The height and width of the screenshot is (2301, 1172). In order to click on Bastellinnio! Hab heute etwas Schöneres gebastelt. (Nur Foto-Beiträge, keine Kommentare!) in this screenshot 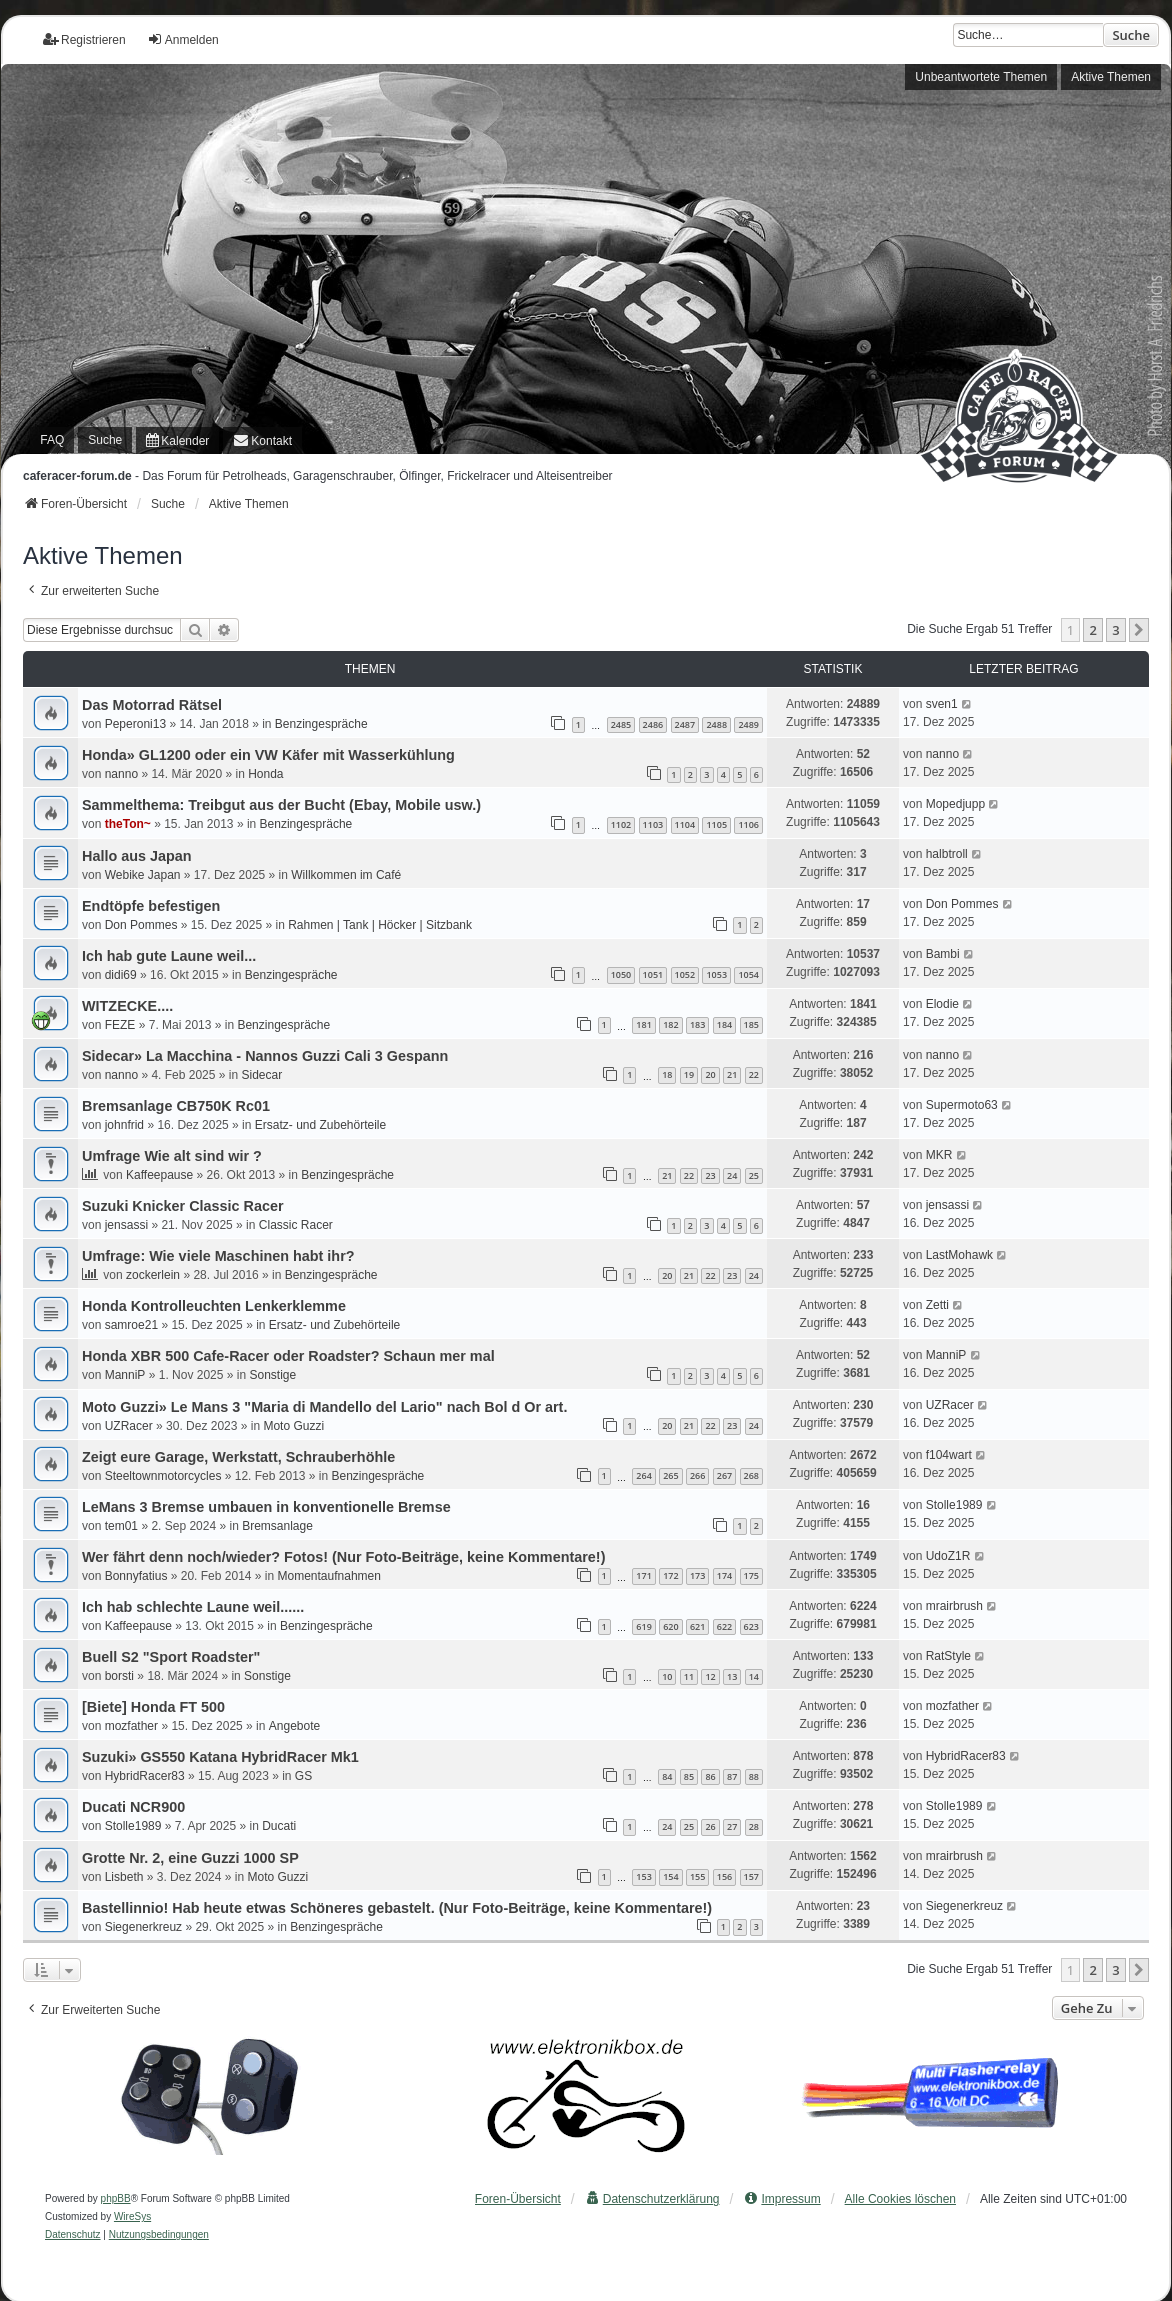, I will do `click(397, 1908)`.